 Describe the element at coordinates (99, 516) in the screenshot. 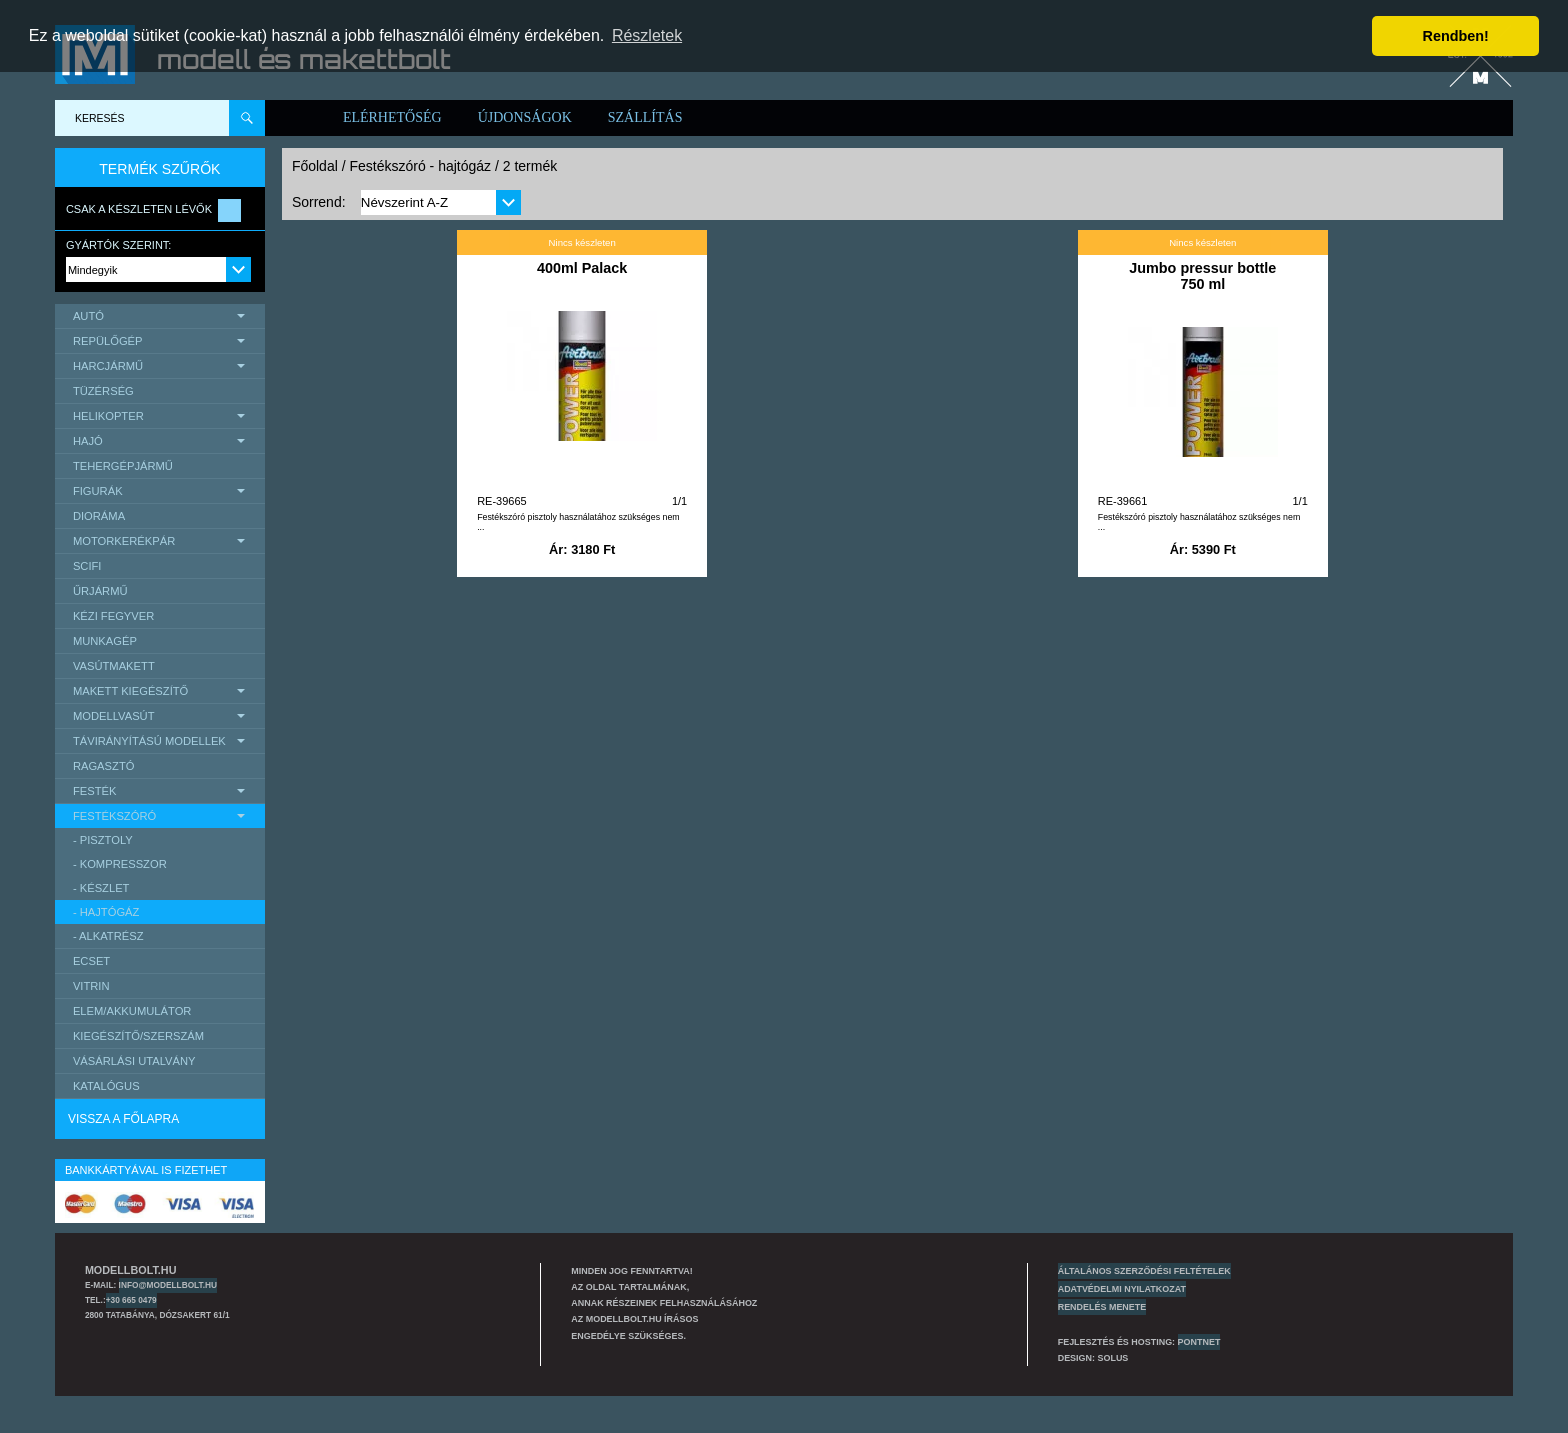

I see `Dioráma` at that location.